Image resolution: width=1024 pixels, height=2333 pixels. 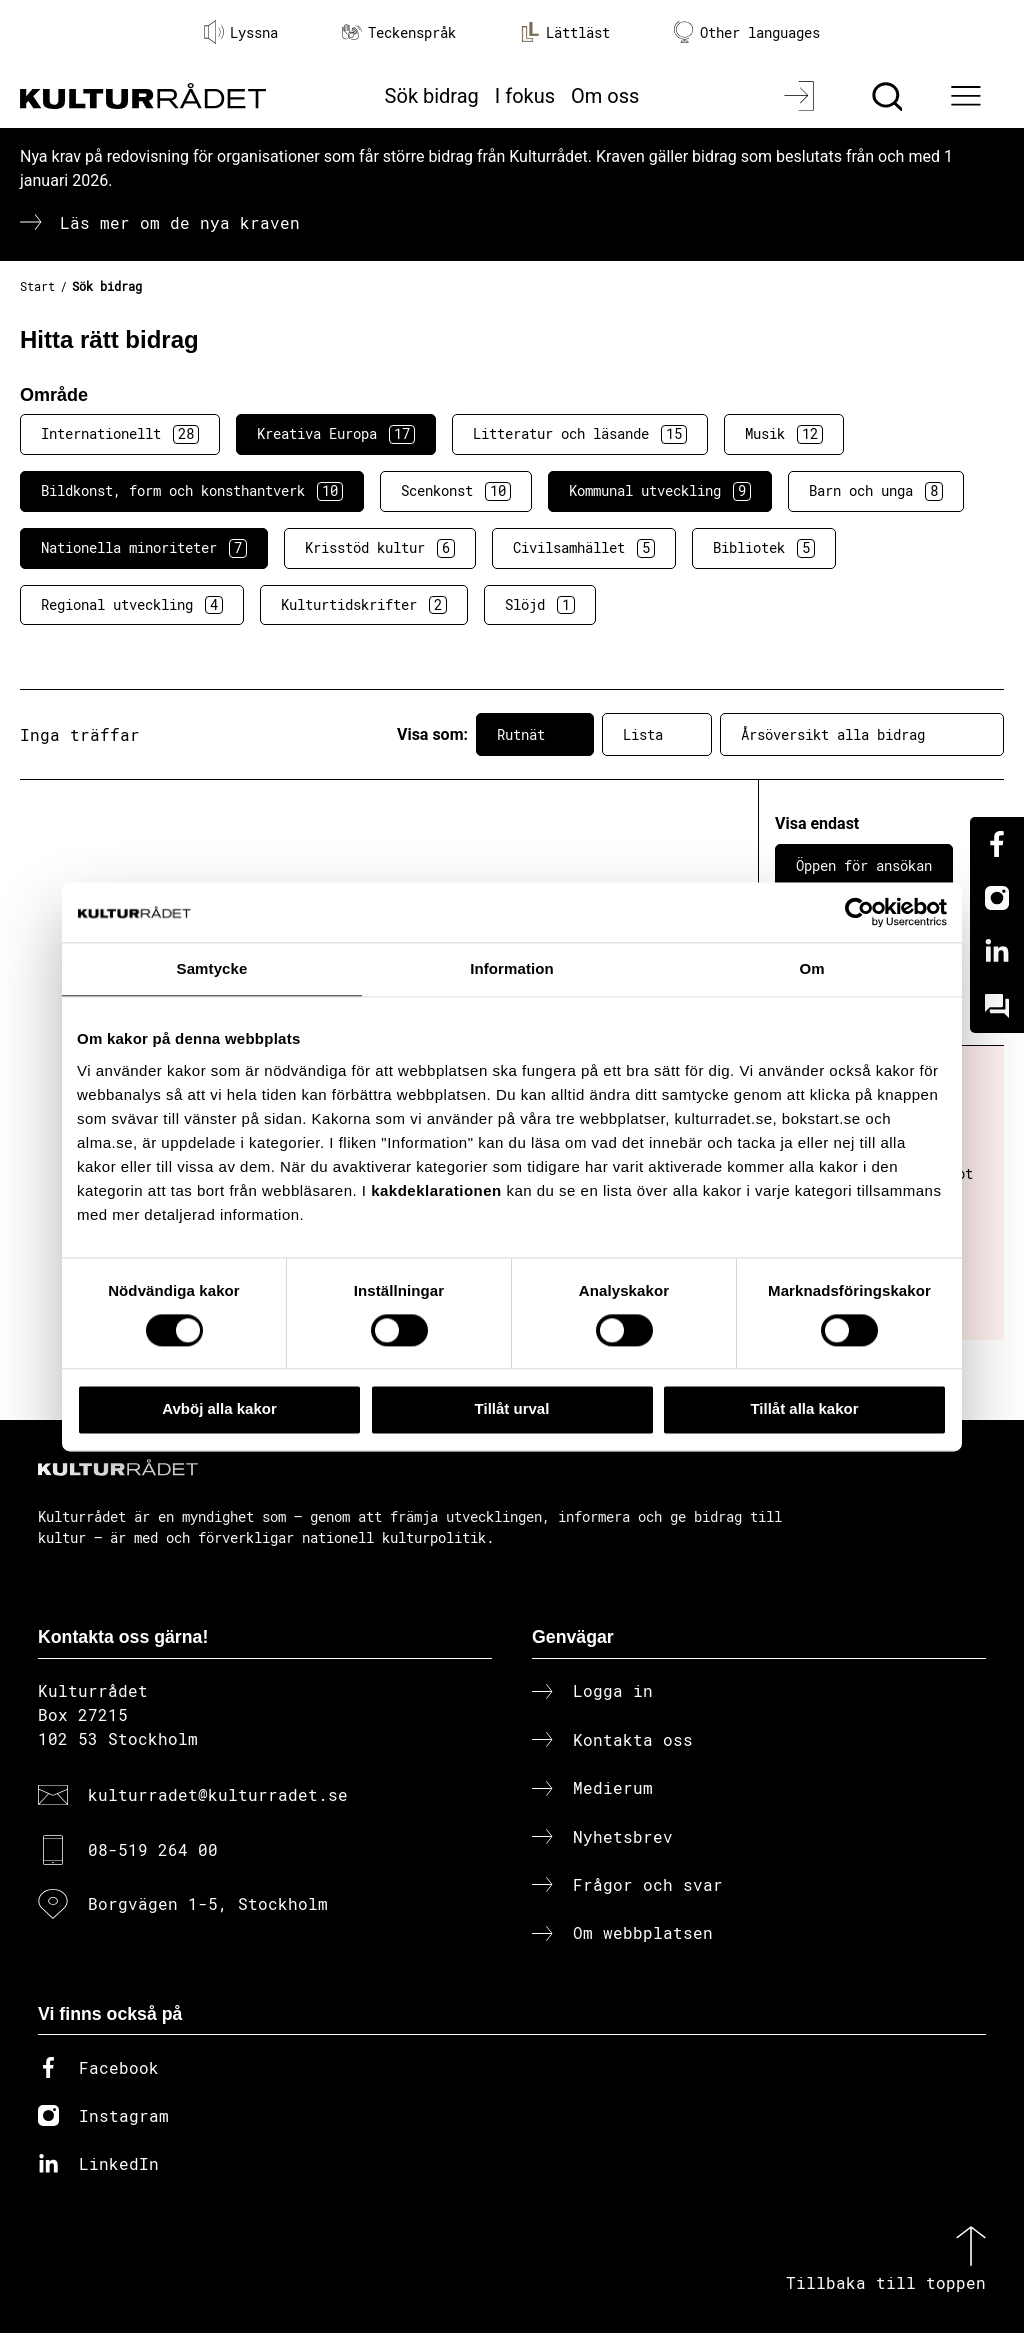 What do you see at coordinates (336, 434) in the screenshot?
I see `Kreativa Europa` at bounding box center [336, 434].